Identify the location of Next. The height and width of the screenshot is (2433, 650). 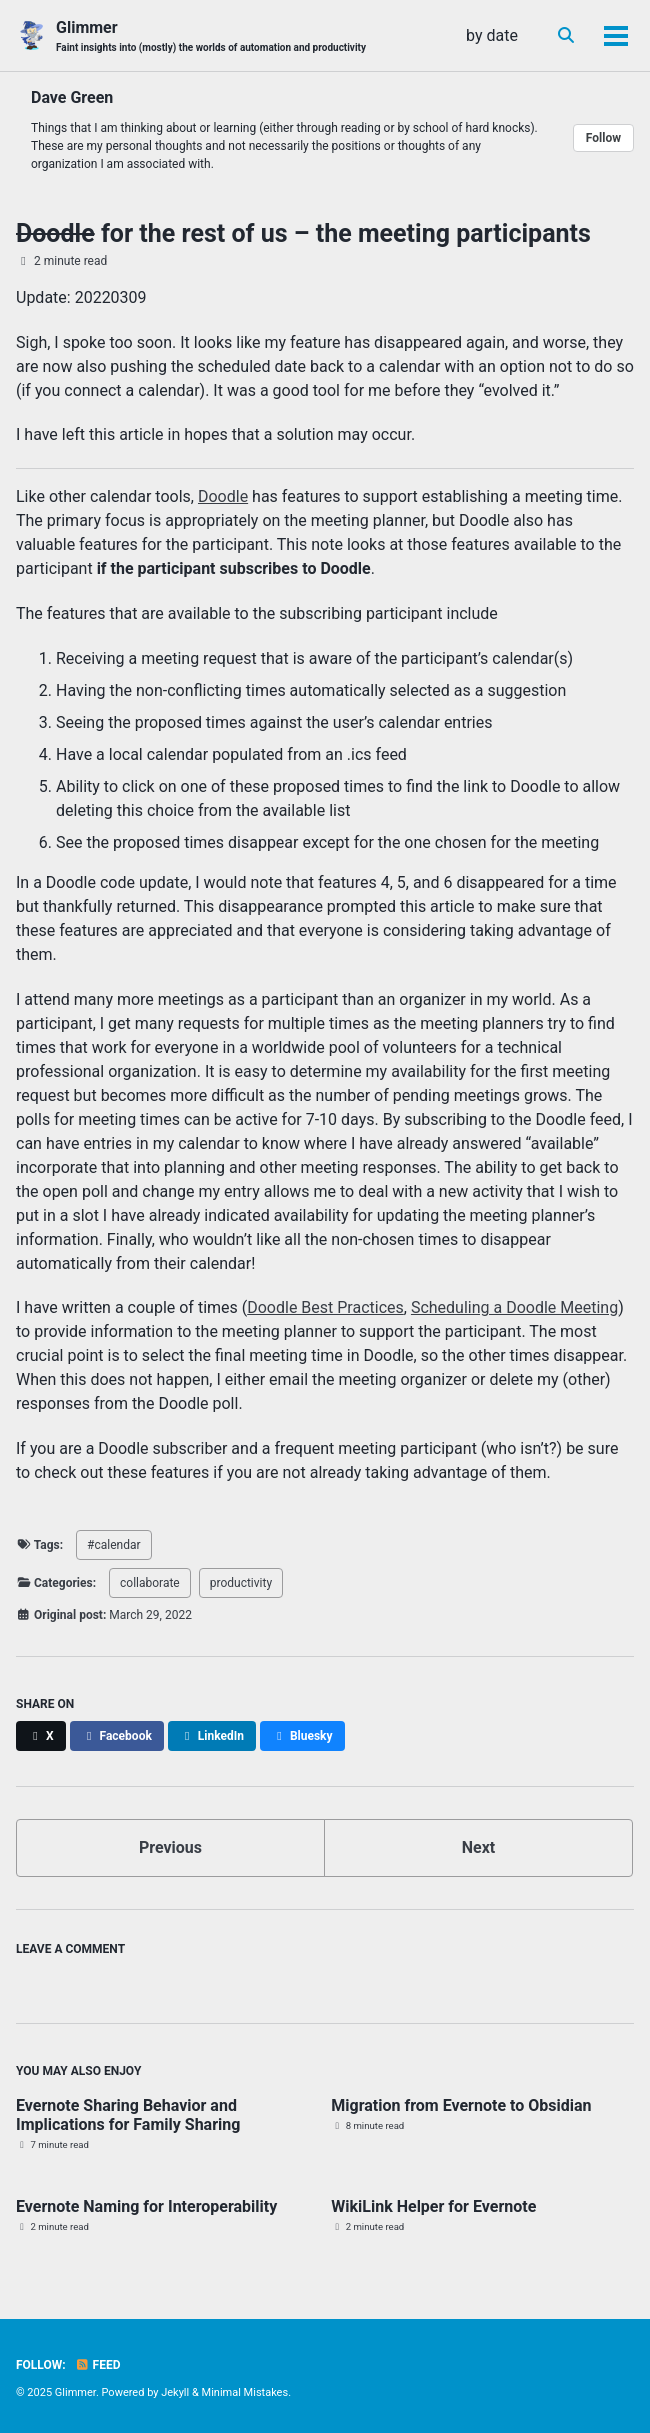
(478, 1847).